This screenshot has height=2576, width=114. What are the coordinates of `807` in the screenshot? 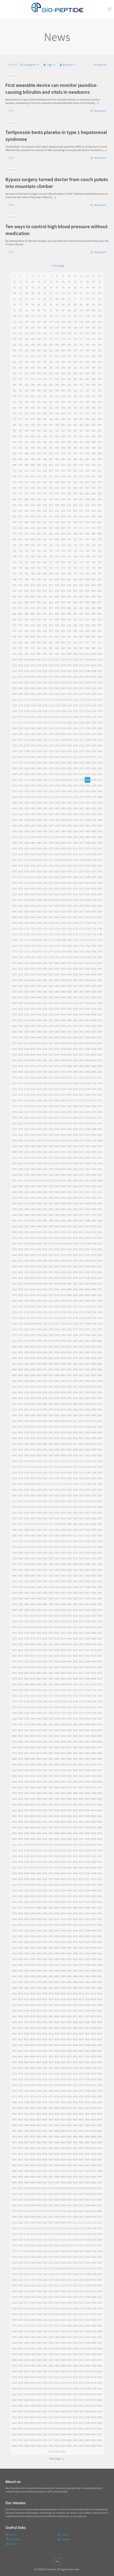 It's located at (81, 579).